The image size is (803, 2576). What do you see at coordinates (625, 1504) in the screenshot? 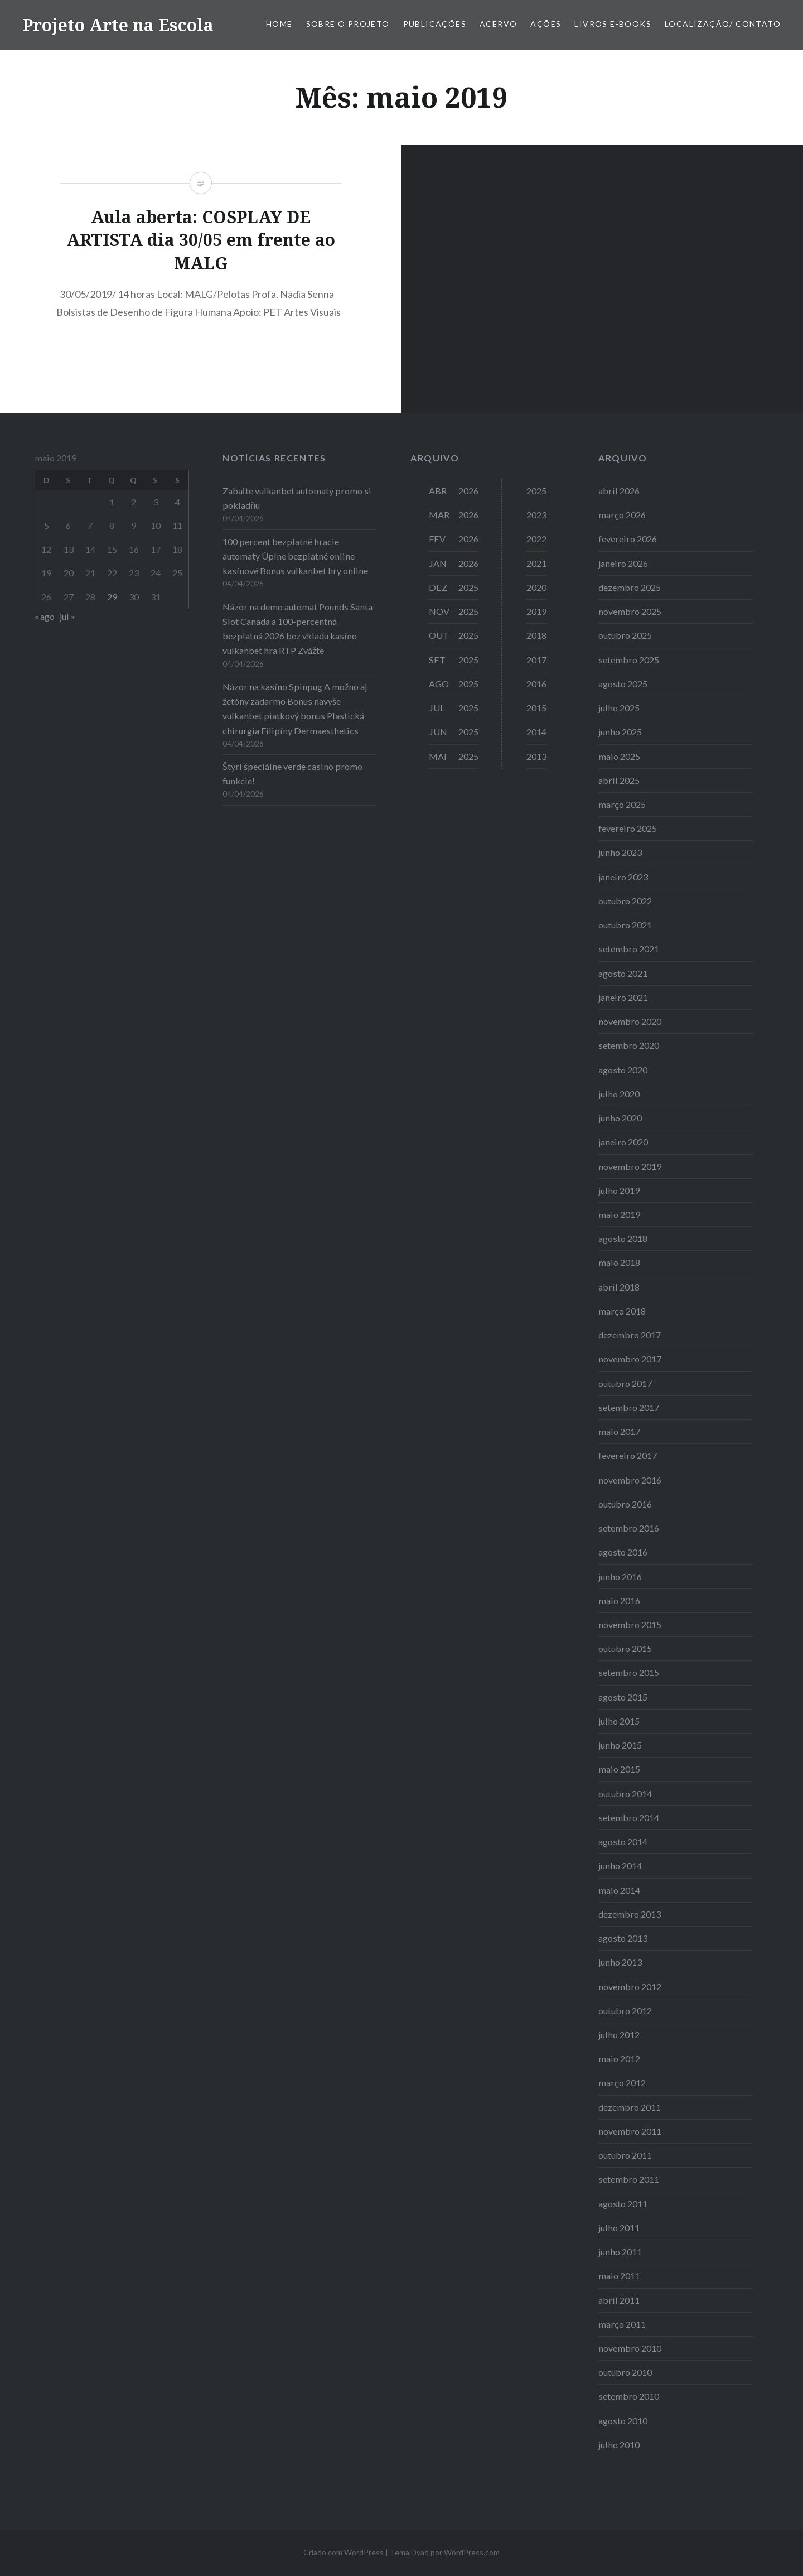
I see `outubro 2016` at bounding box center [625, 1504].